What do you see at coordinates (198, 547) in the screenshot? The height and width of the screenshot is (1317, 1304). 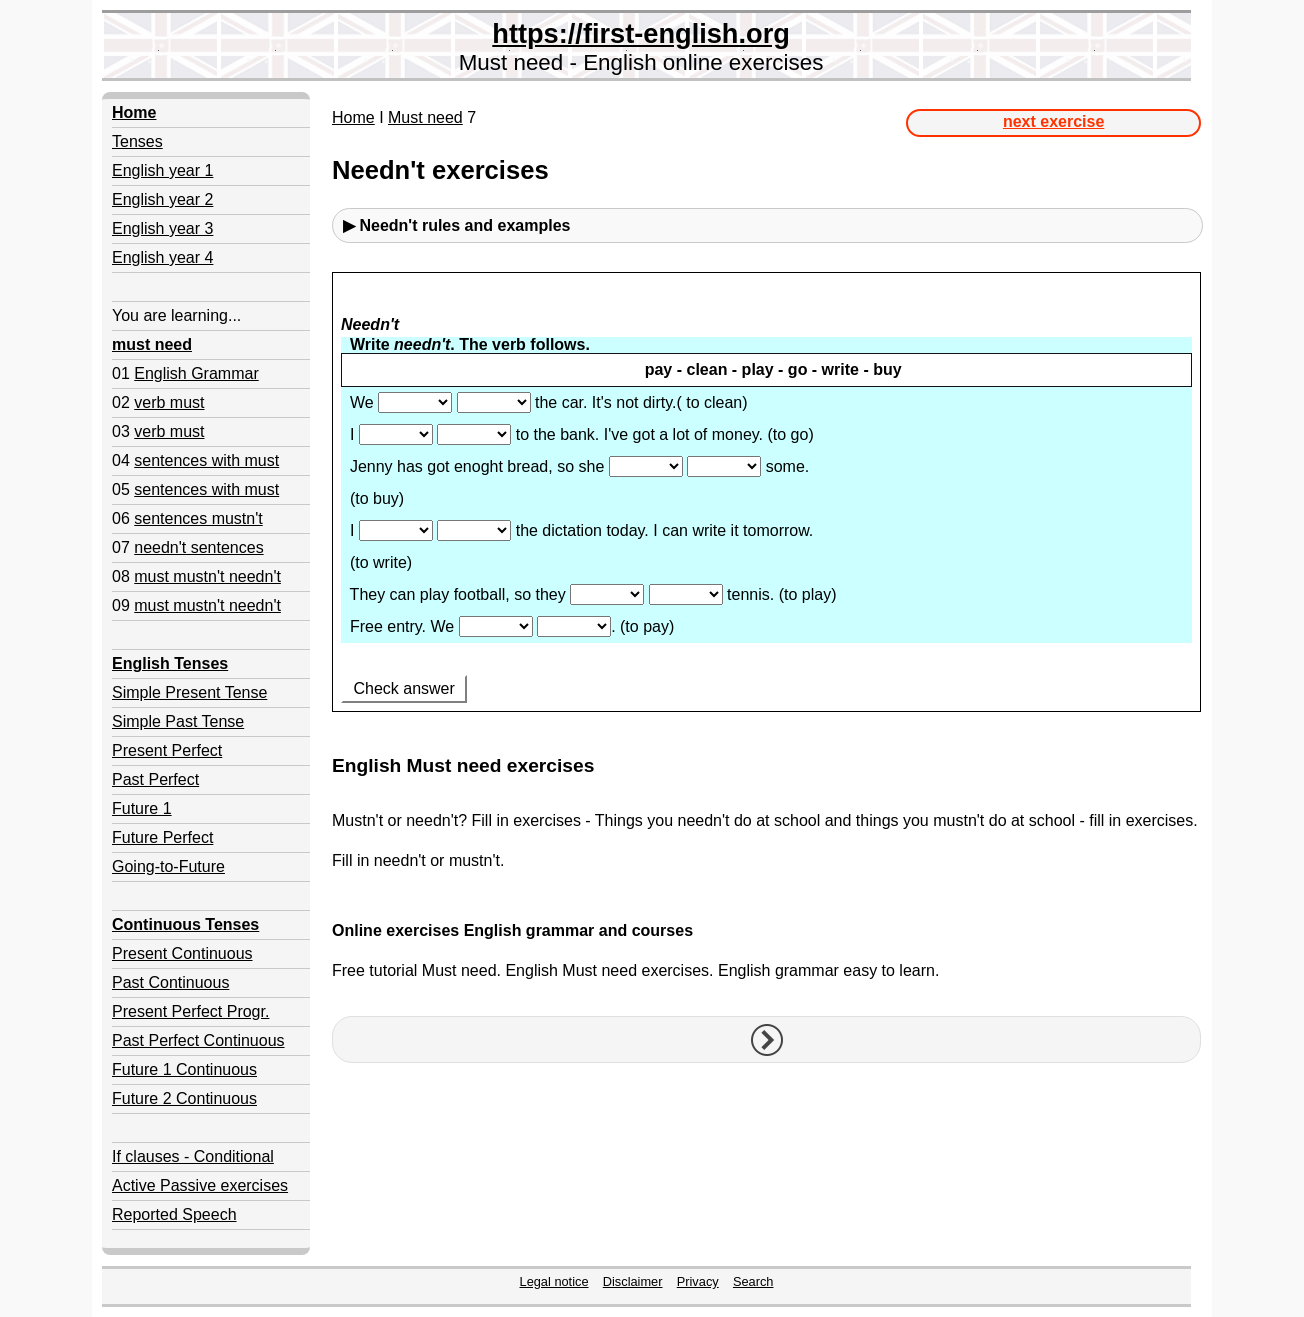 I see `needn't sentences` at bounding box center [198, 547].